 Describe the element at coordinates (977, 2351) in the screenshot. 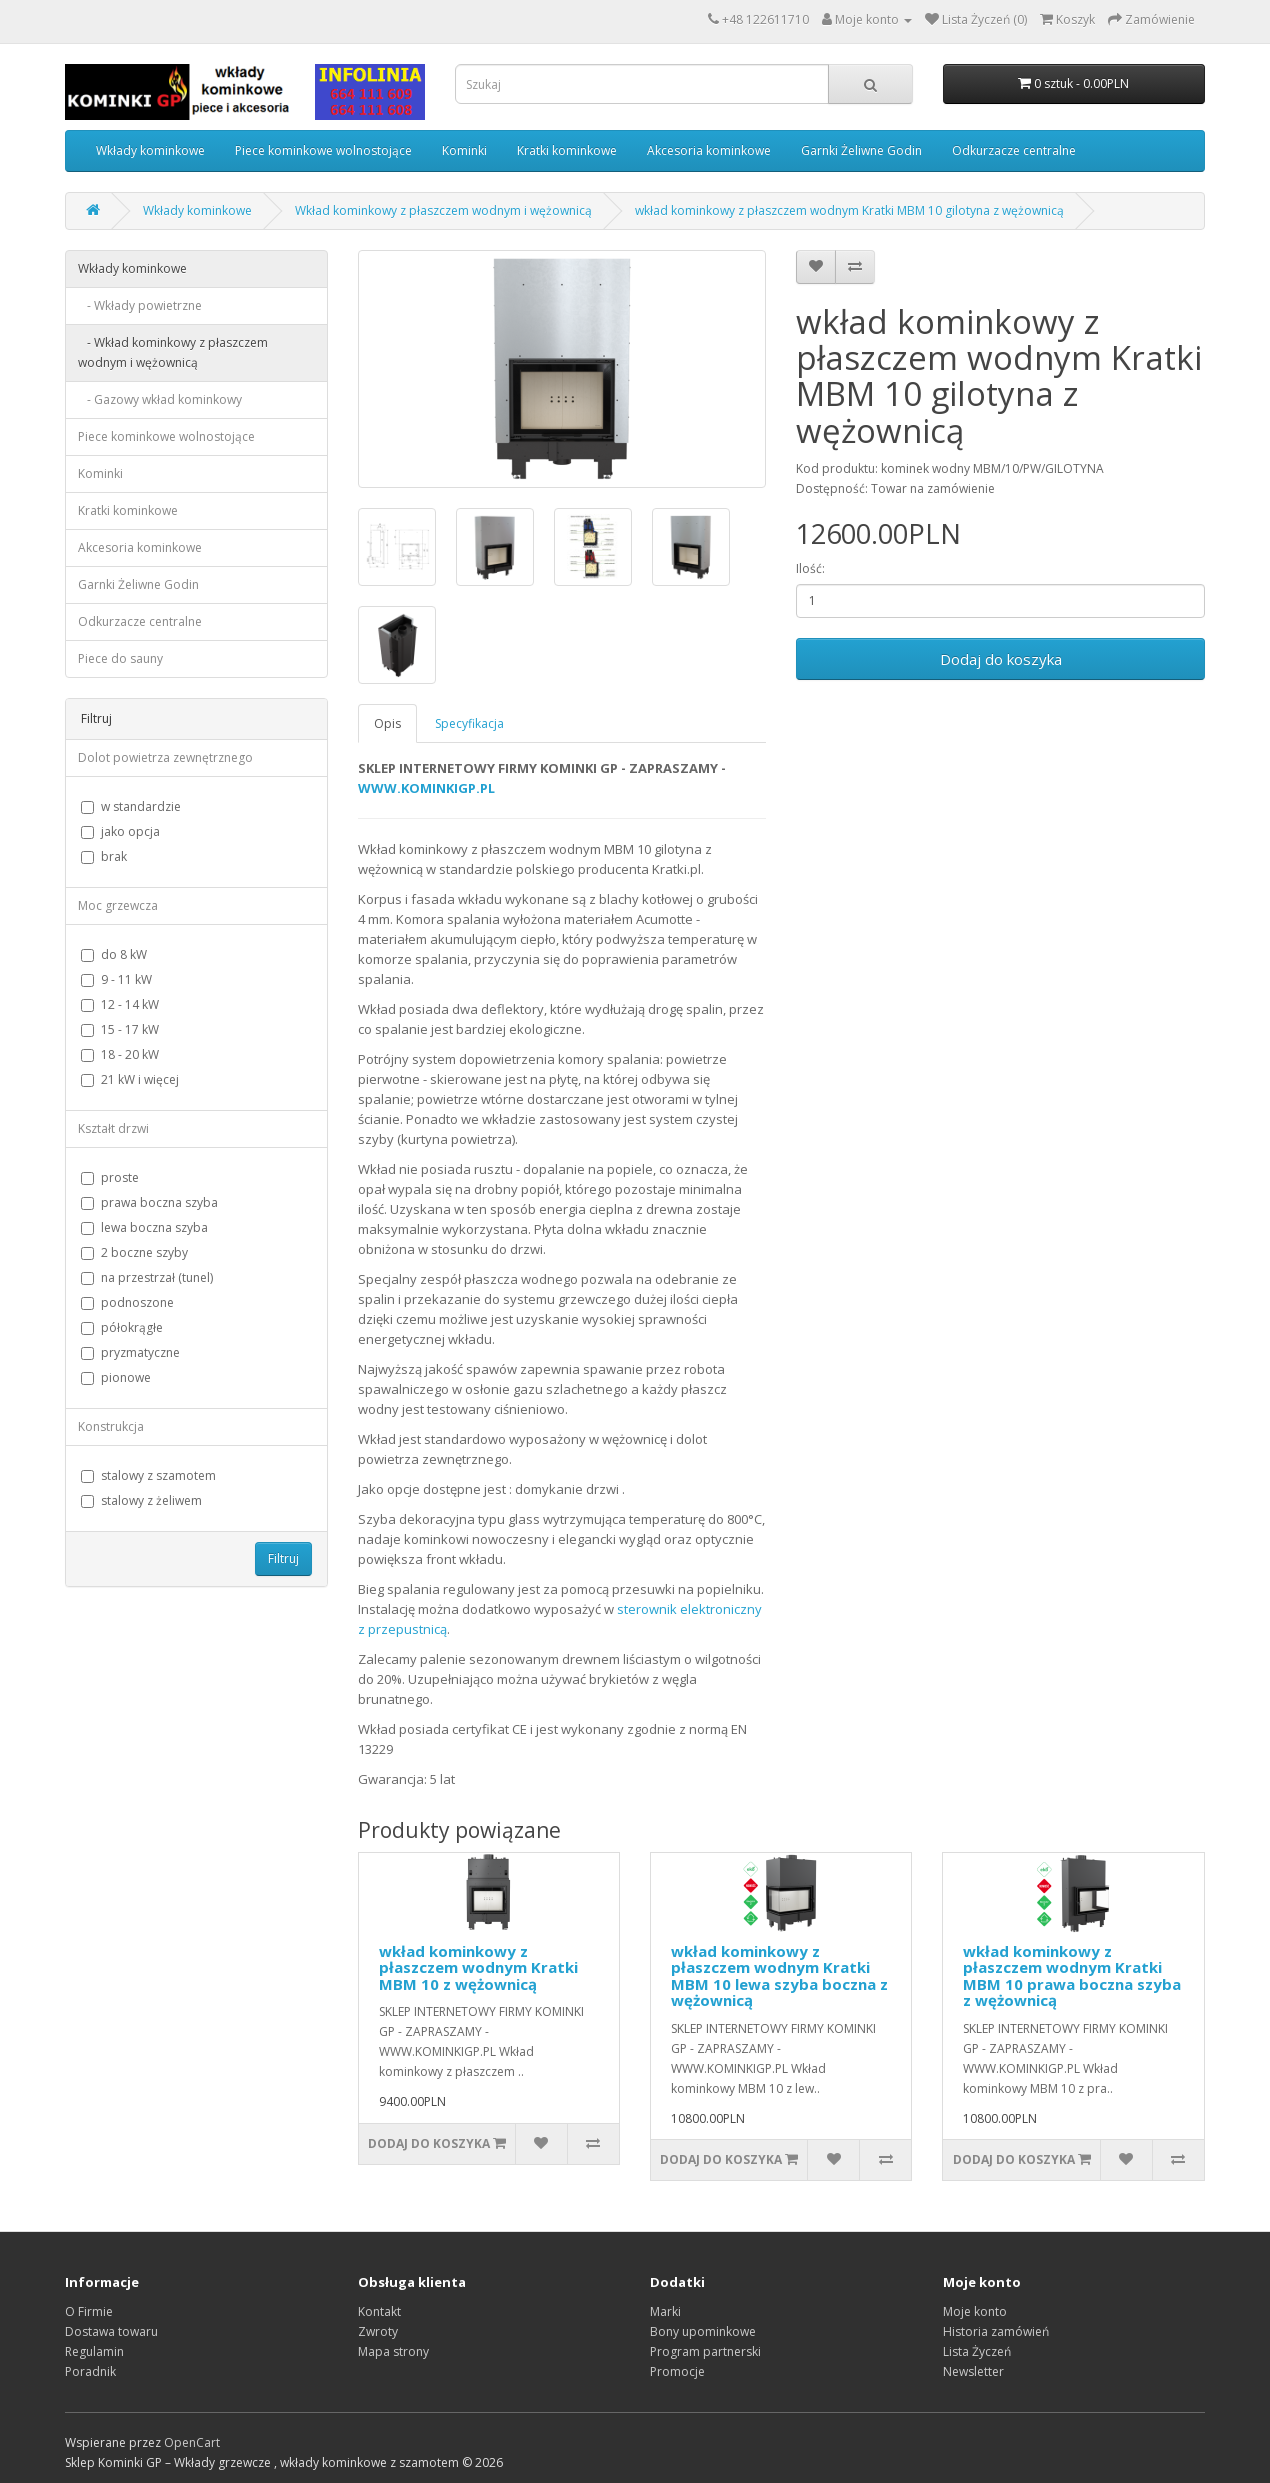

I see `Lista Życzeń` at that location.